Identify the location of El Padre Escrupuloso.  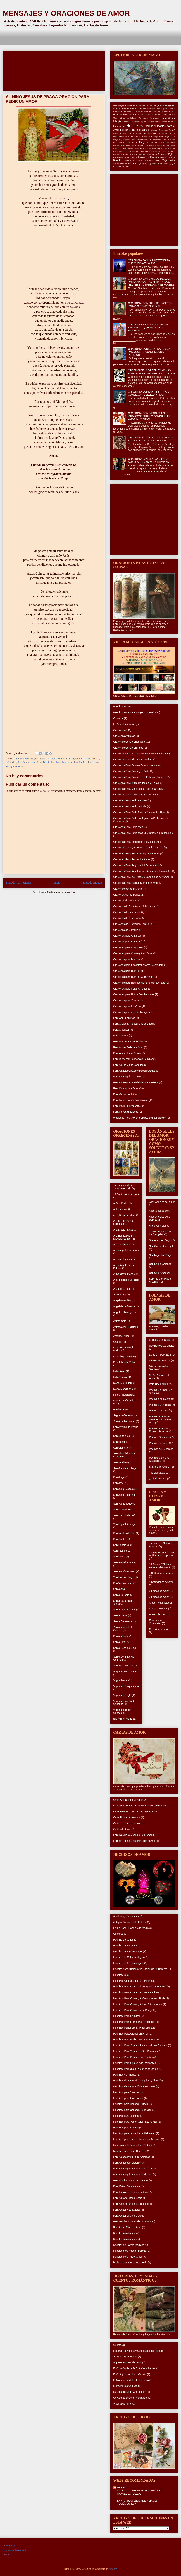
(125, 2385).